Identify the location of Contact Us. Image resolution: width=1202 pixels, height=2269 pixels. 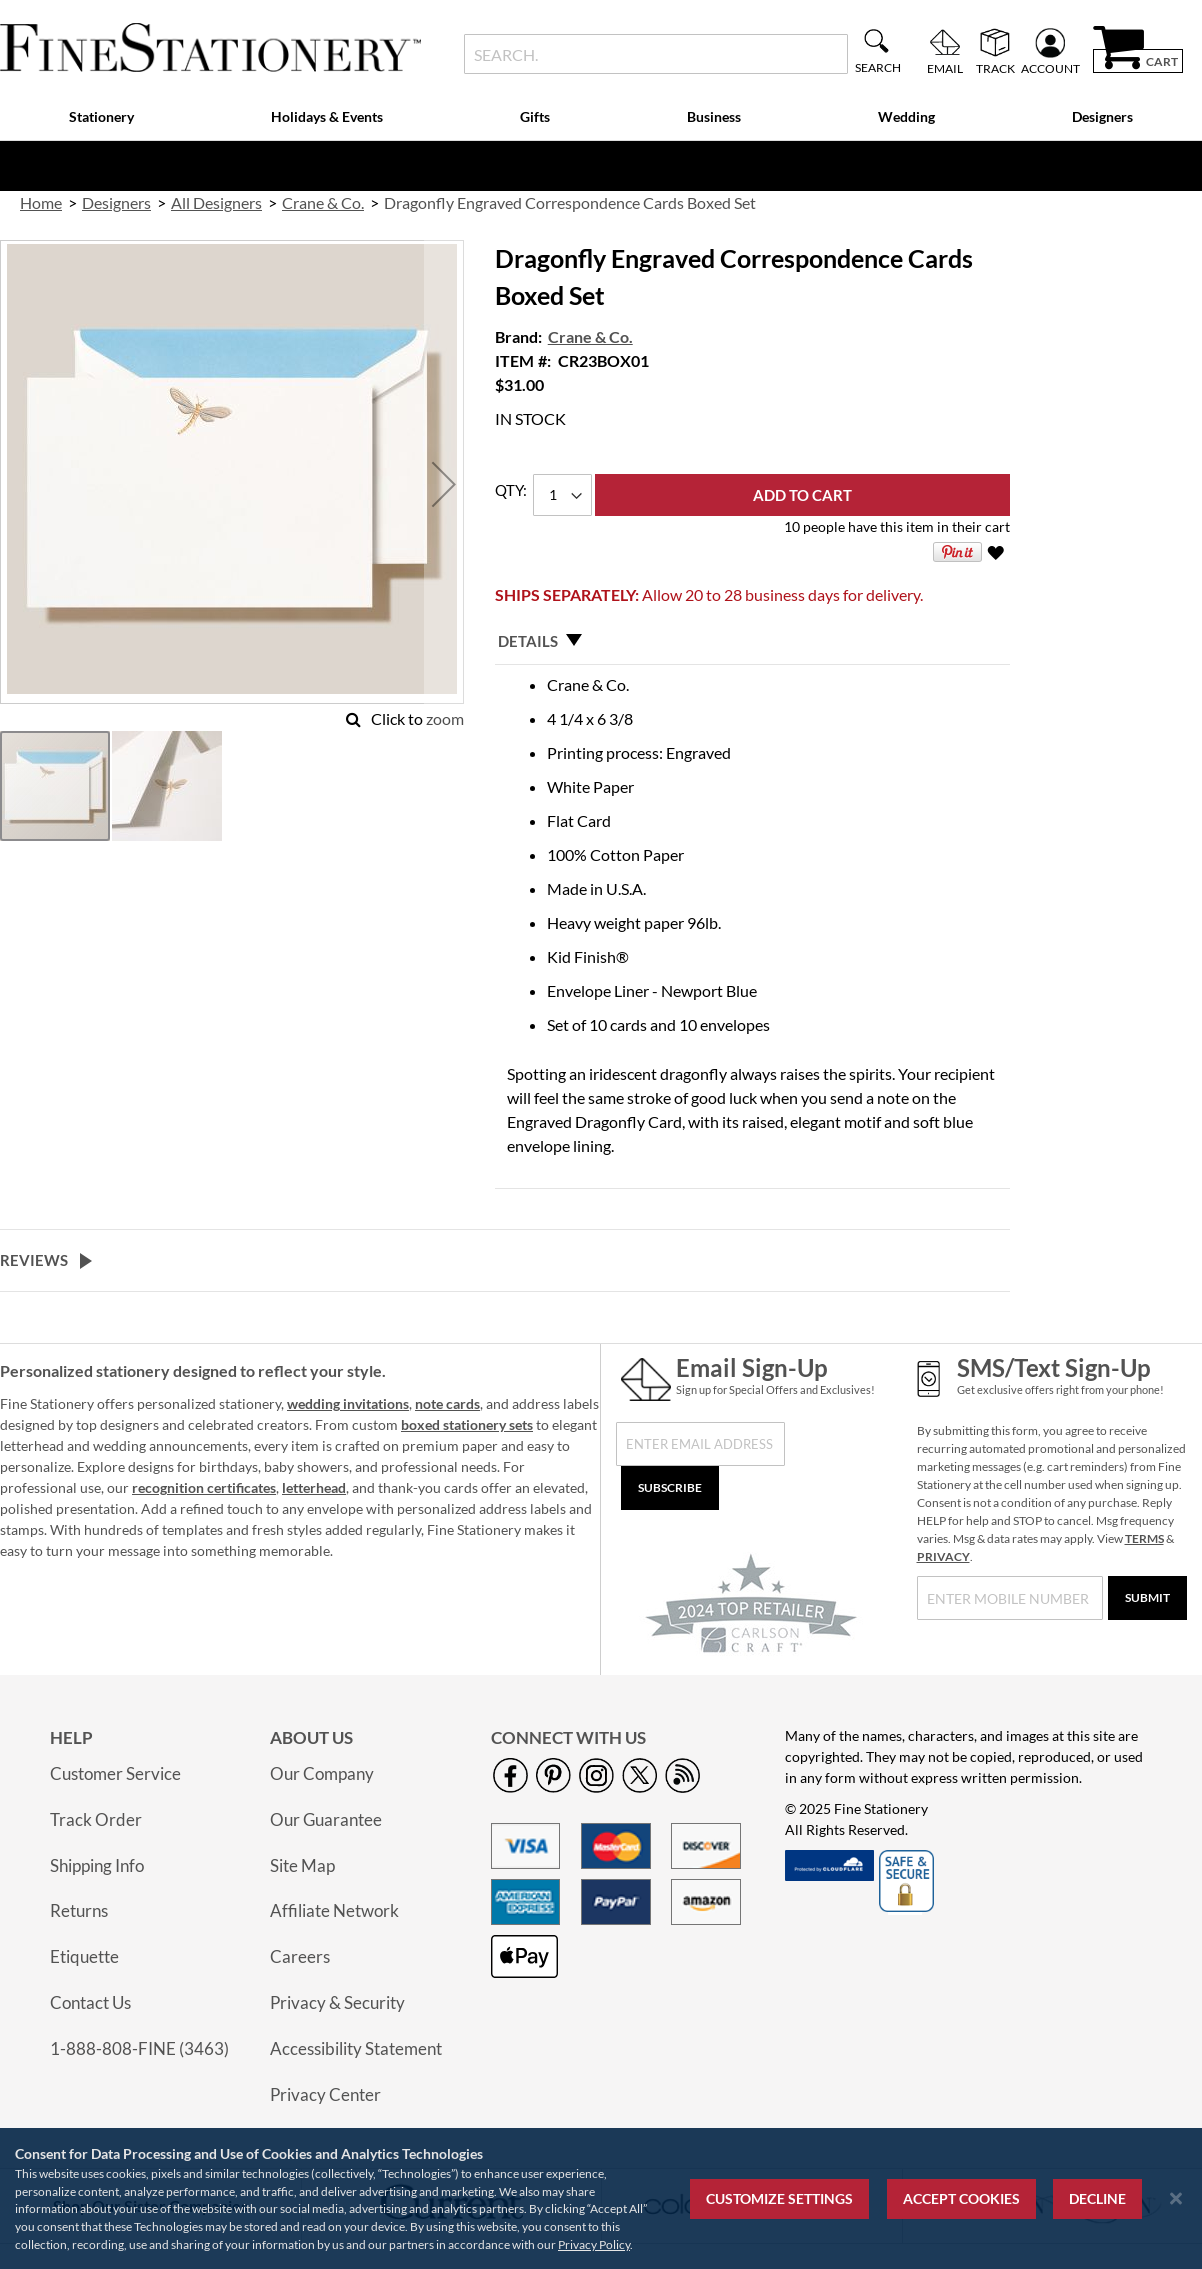
(90, 2002).